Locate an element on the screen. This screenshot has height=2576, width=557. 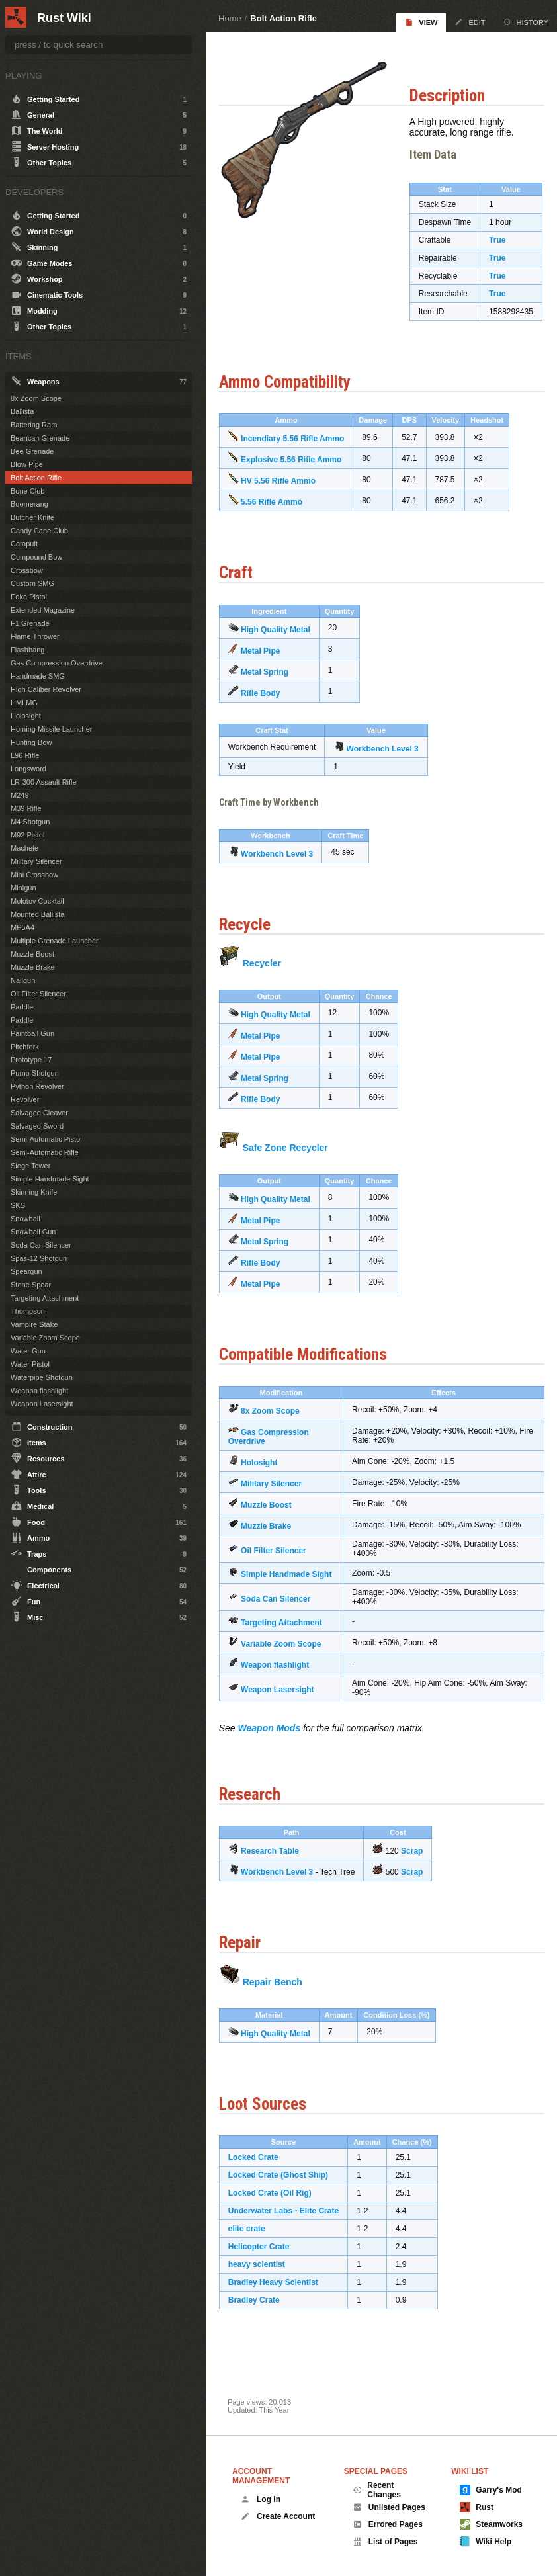
Muzzle Brake is located at coordinates (274, 1542).